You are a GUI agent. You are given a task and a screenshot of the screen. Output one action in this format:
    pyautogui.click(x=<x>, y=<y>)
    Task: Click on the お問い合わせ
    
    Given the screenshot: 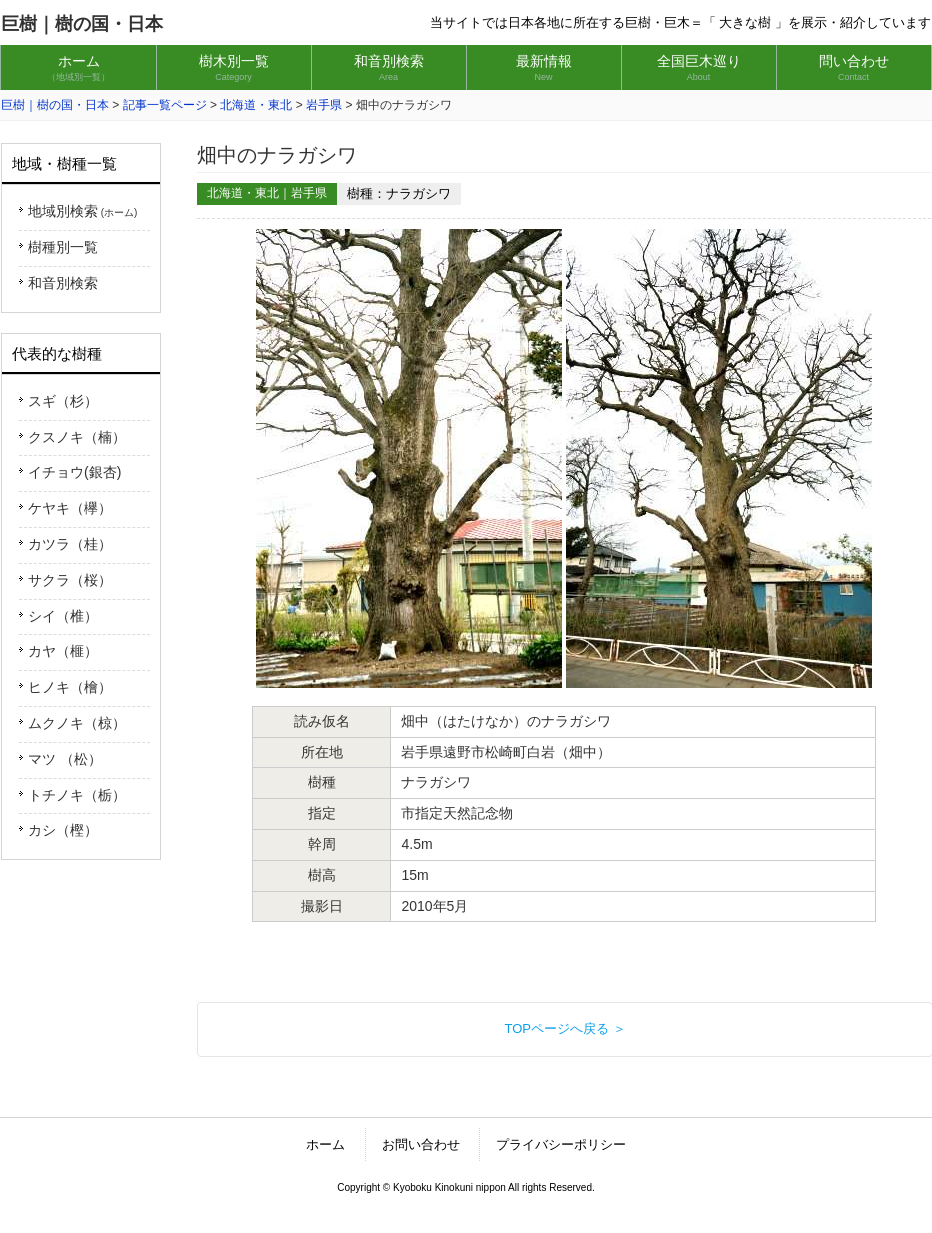 What is the action you would take?
    pyautogui.click(x=421, y=1144)
    